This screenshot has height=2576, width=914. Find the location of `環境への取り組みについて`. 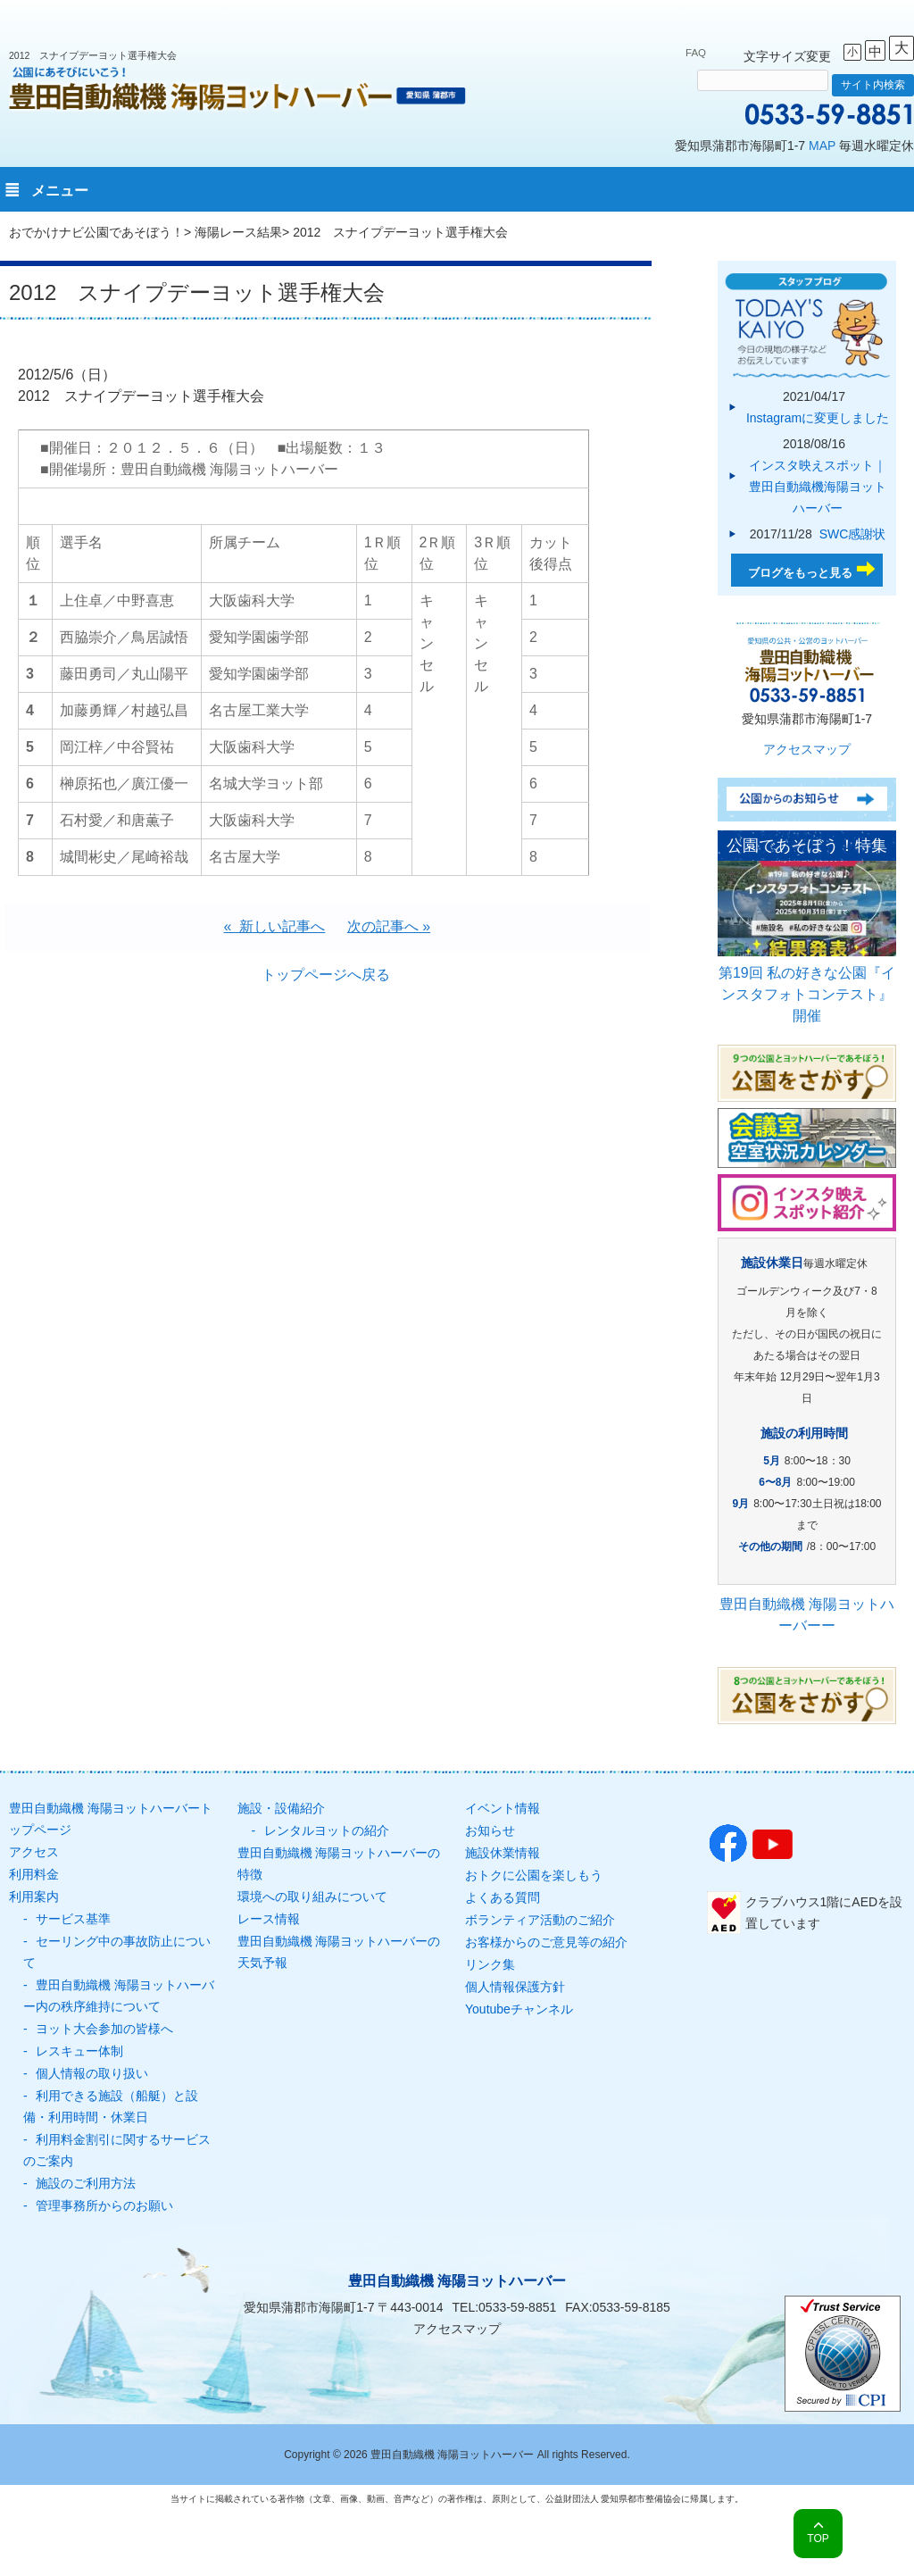

環境への取り組みについて is located at coordinates (312, 1896).